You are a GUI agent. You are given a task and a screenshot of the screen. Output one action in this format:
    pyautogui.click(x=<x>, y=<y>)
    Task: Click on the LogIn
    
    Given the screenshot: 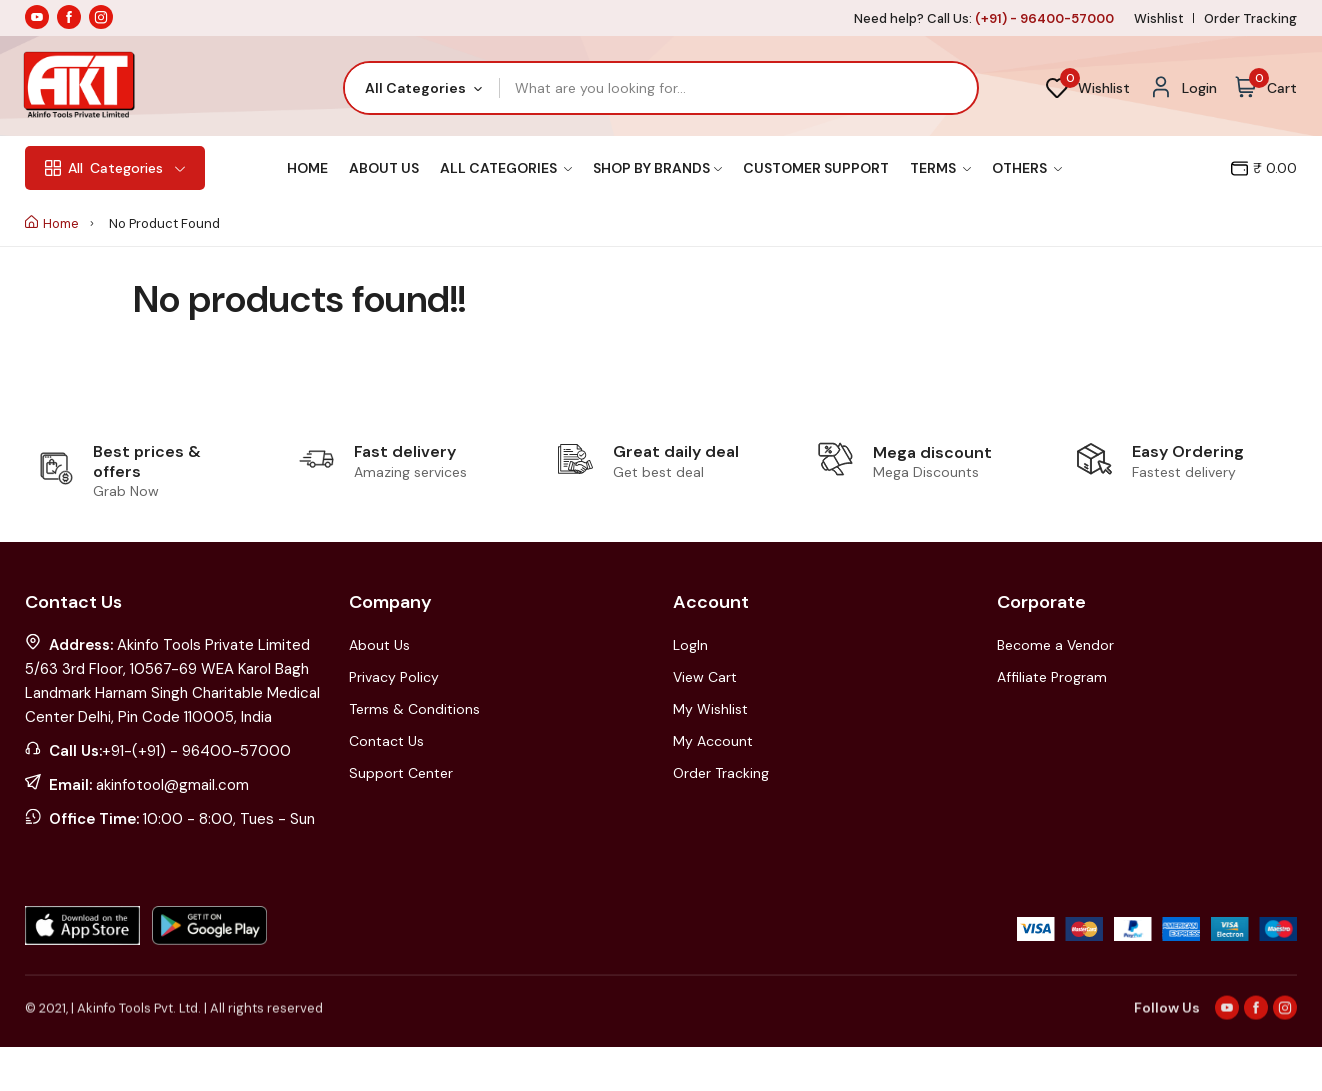 What is the action you would take?
    pyautogui.click(x=690, y=645)
    